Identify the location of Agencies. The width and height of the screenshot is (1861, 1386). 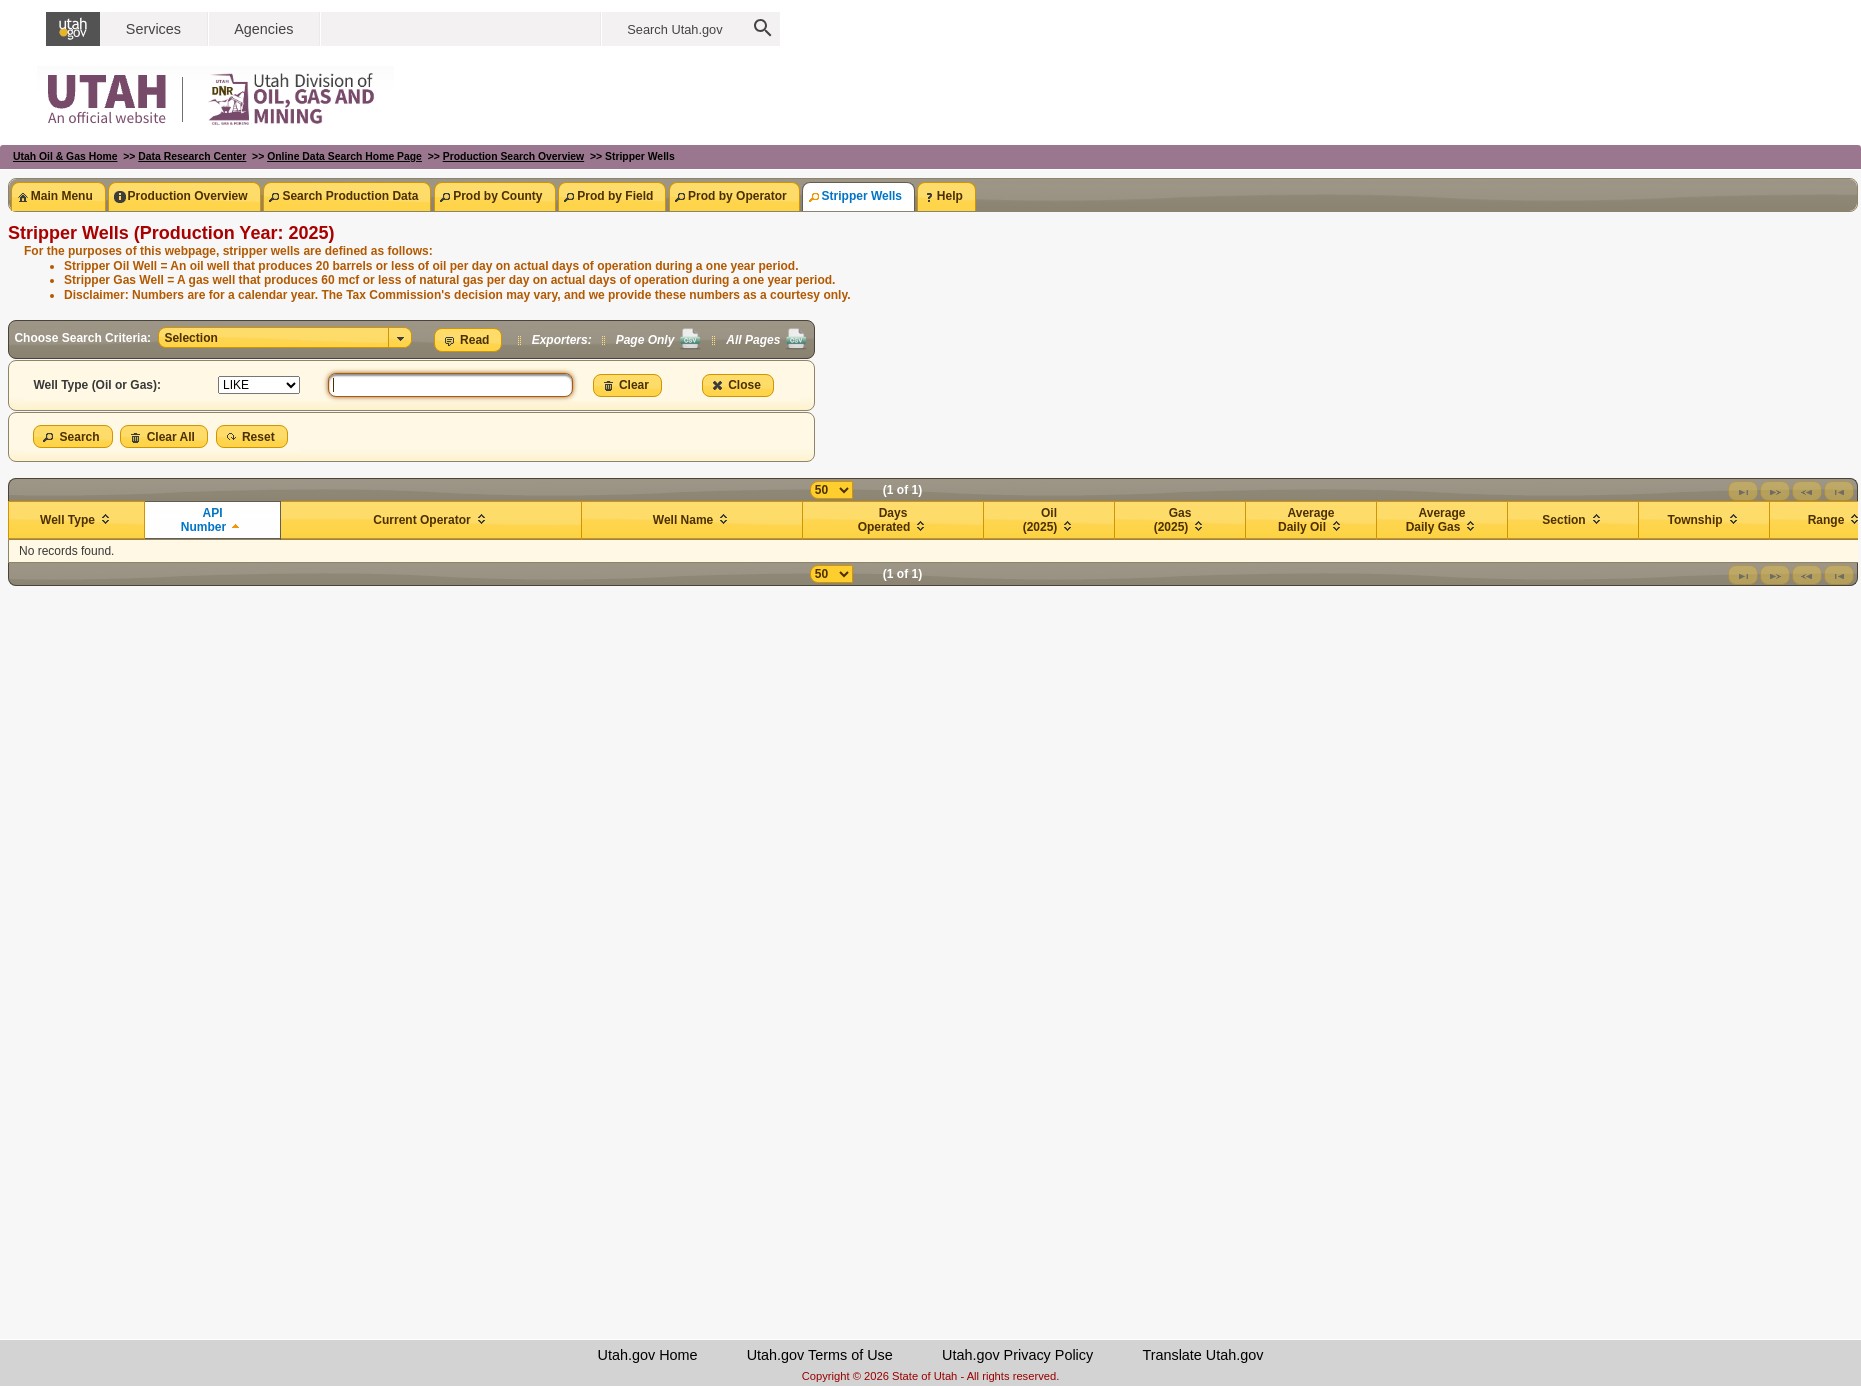
(263, 29).